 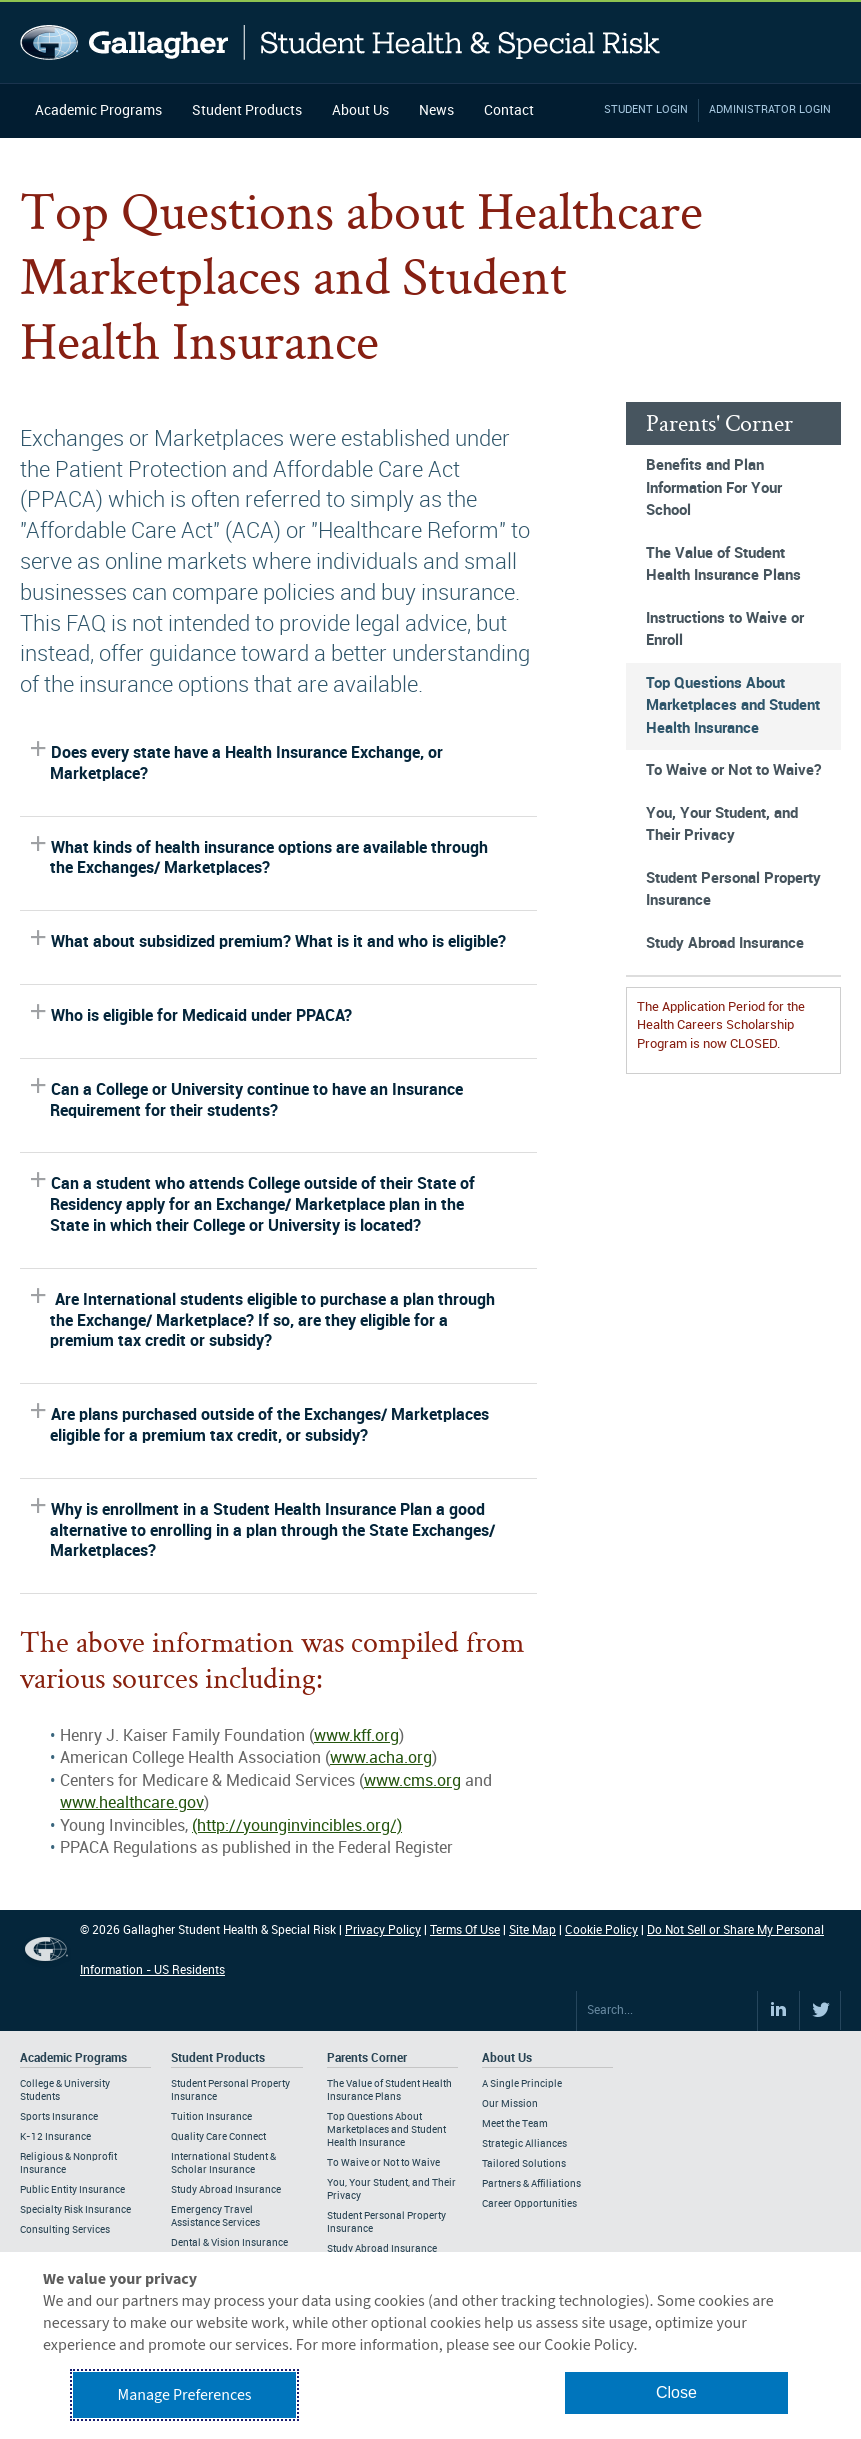 What do you see at coordinates (507, 2058) in the screenshot?
I see `About Us [Footer About Us]` at bounding box center [507, 2058].